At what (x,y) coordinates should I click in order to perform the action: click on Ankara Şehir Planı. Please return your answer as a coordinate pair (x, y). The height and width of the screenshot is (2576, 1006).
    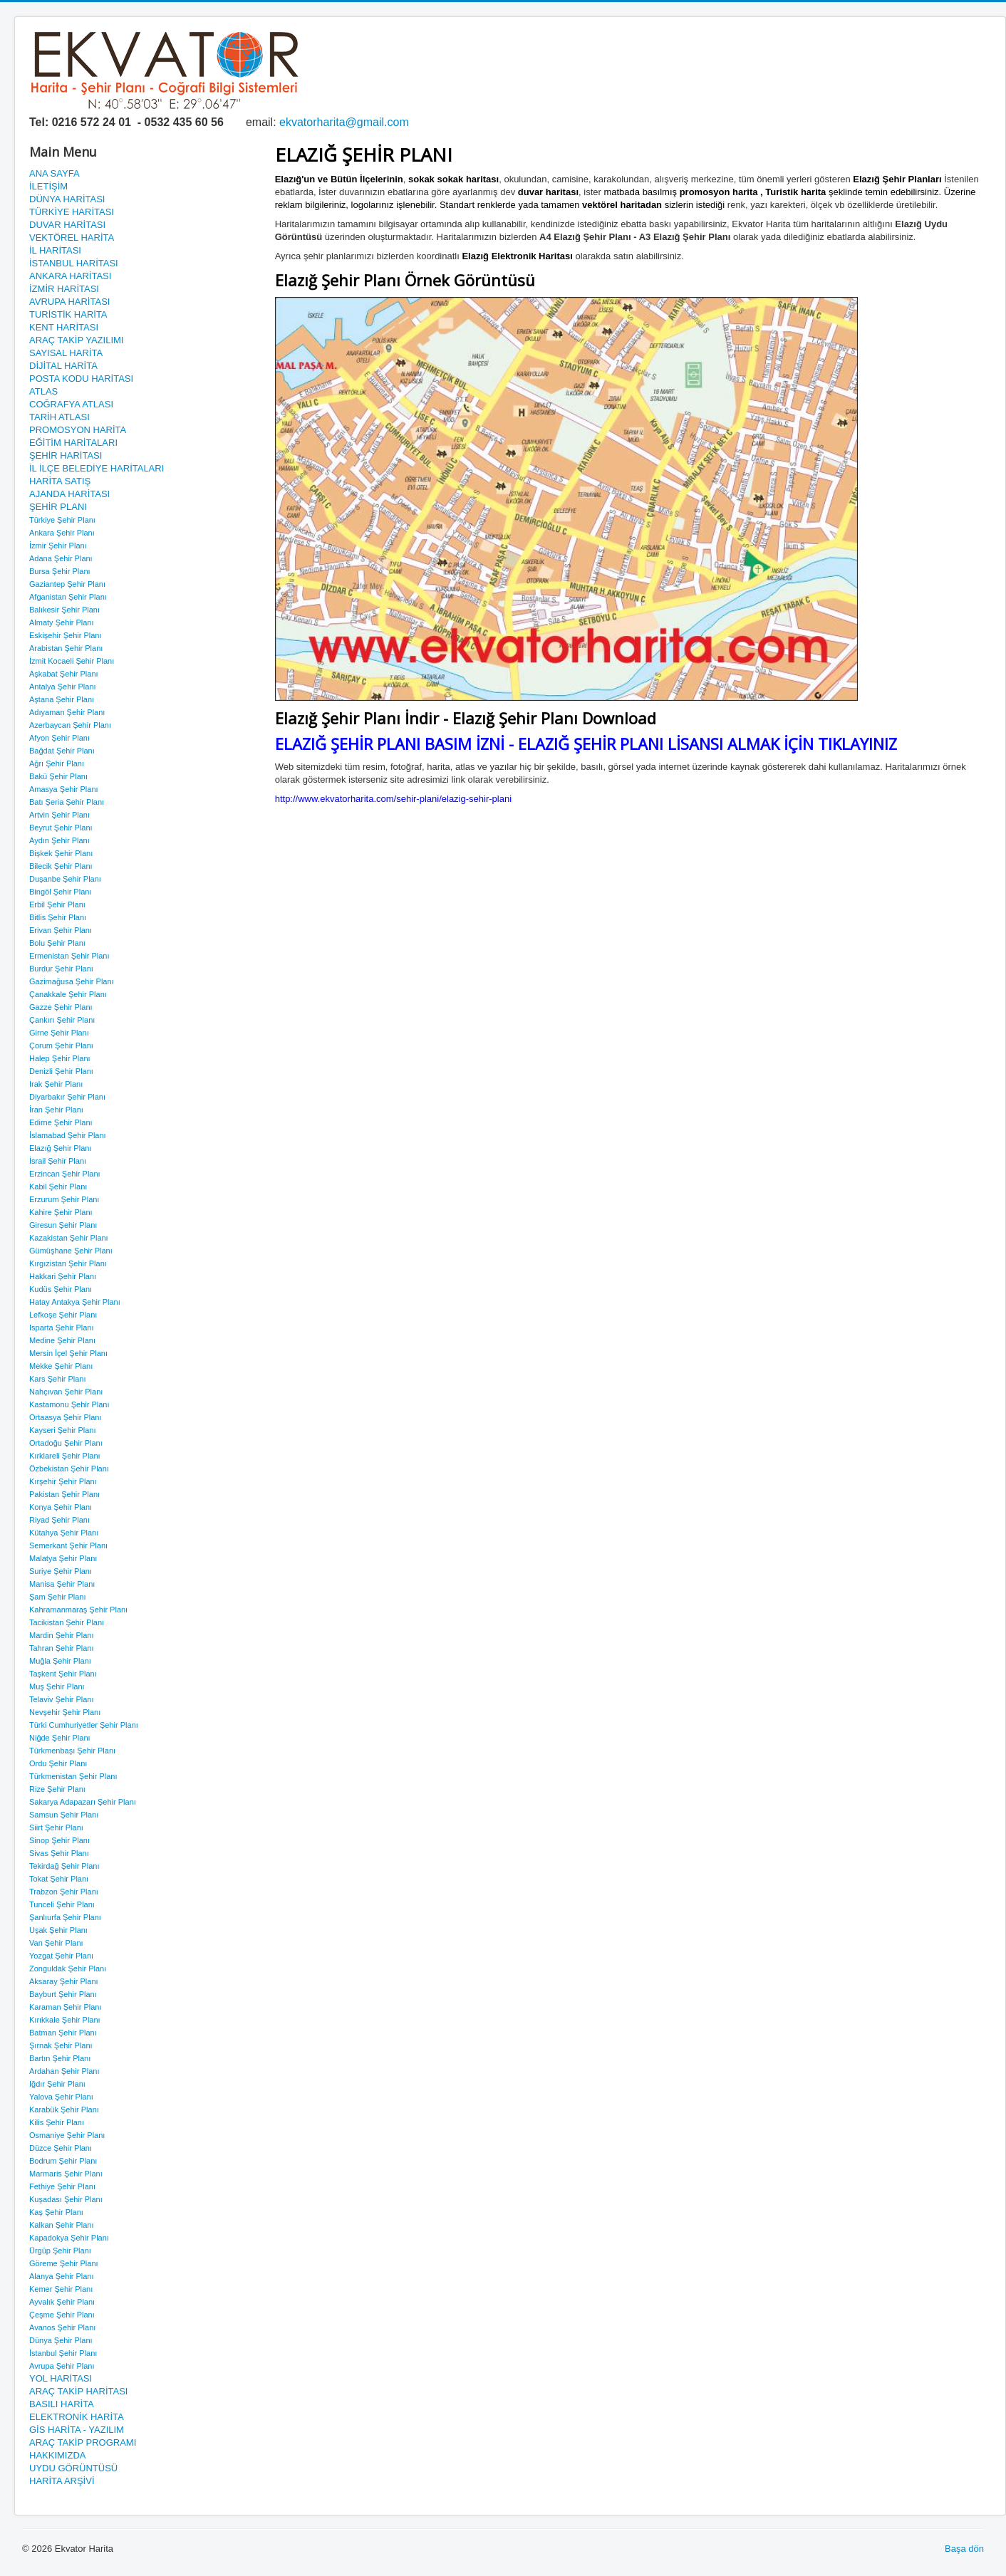
    Looking at the image, I should click on (62, 532).